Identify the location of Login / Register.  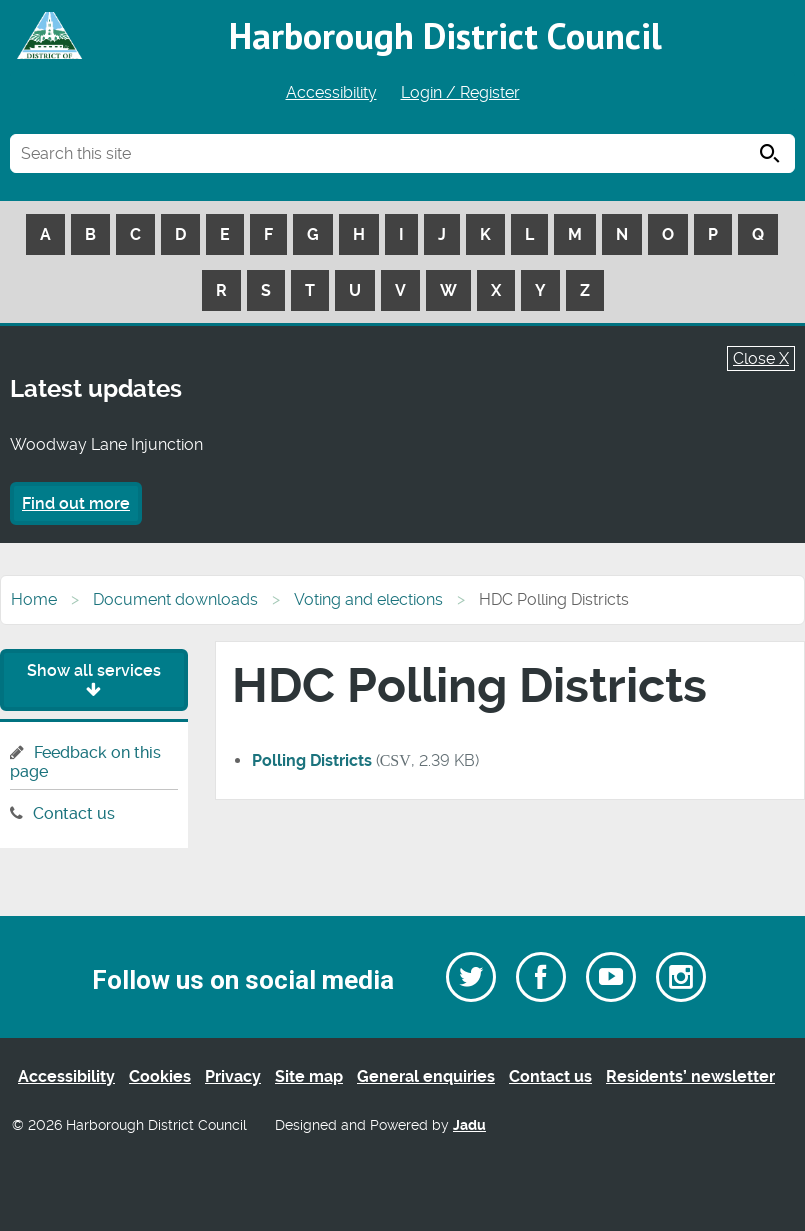
(460, 92).